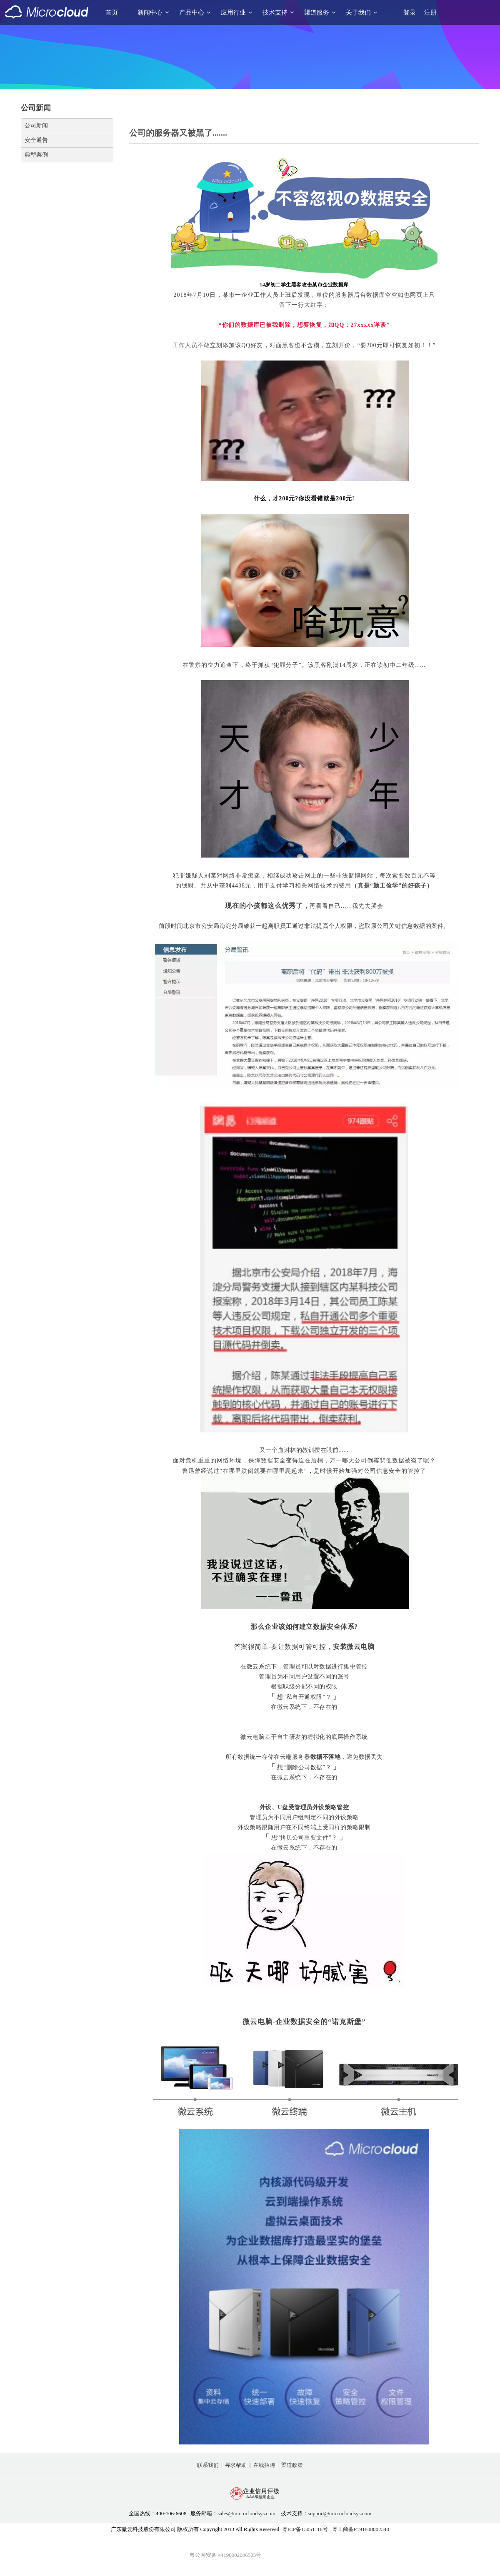  Describe the element at coordinates (339, 2513) in the screenshot. I see `support@microcloudsys.com` at that location.